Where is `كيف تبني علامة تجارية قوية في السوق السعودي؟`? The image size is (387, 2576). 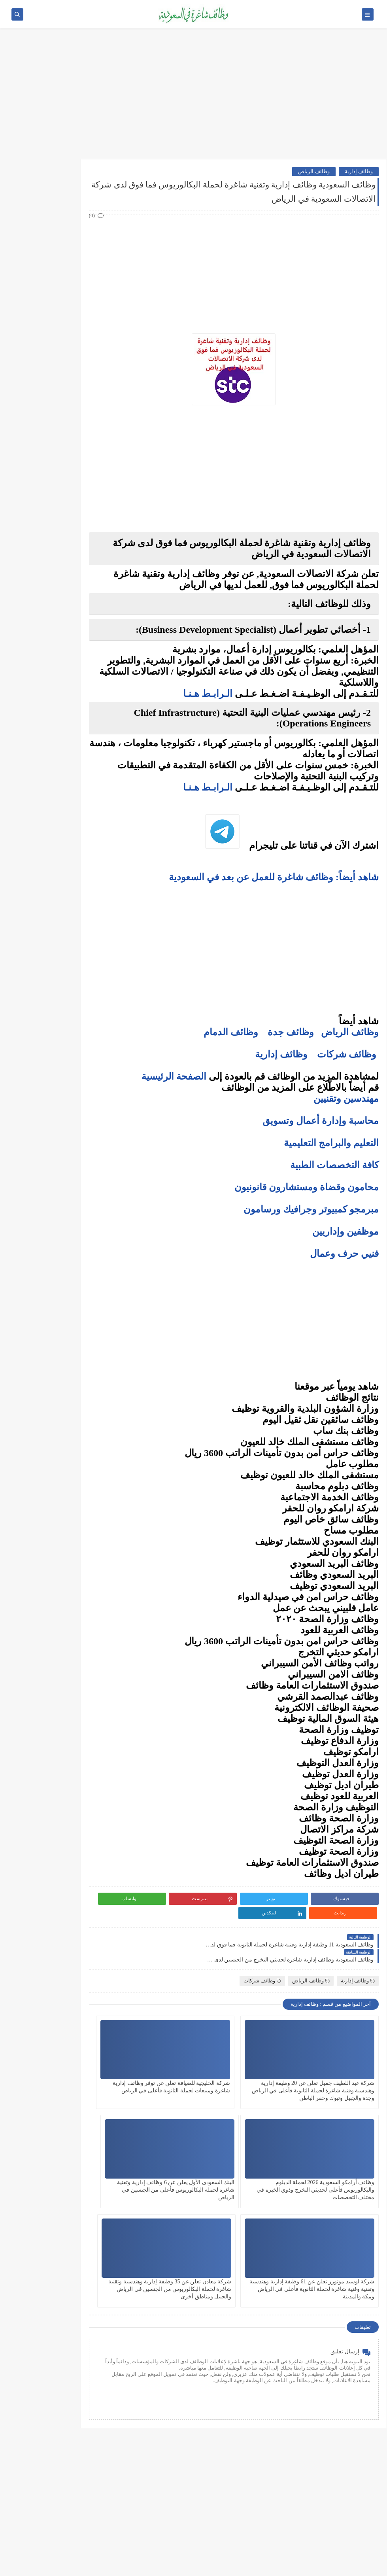
كيف تبني علامة تجارية قوية في السوق السعودي؟ is located at coordinates (51, 948).